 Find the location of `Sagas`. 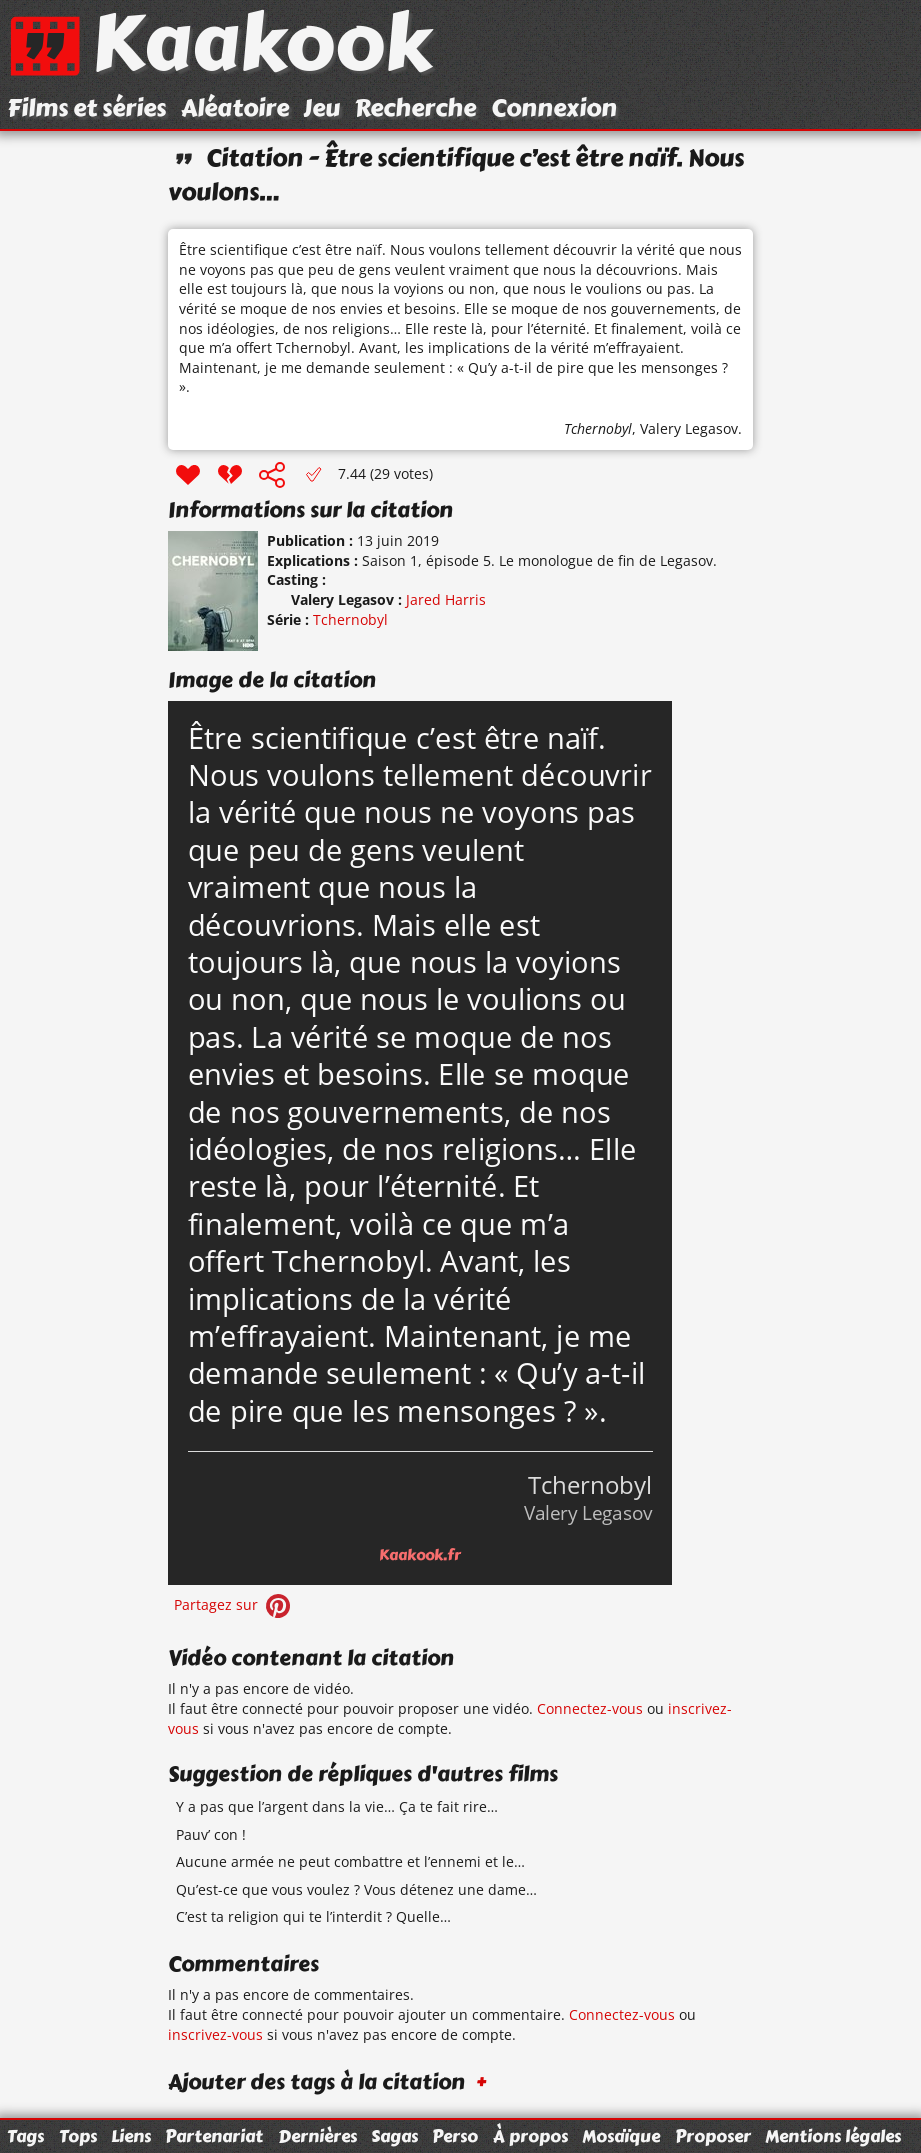

Sagas is located at coordinates (394, 2136).